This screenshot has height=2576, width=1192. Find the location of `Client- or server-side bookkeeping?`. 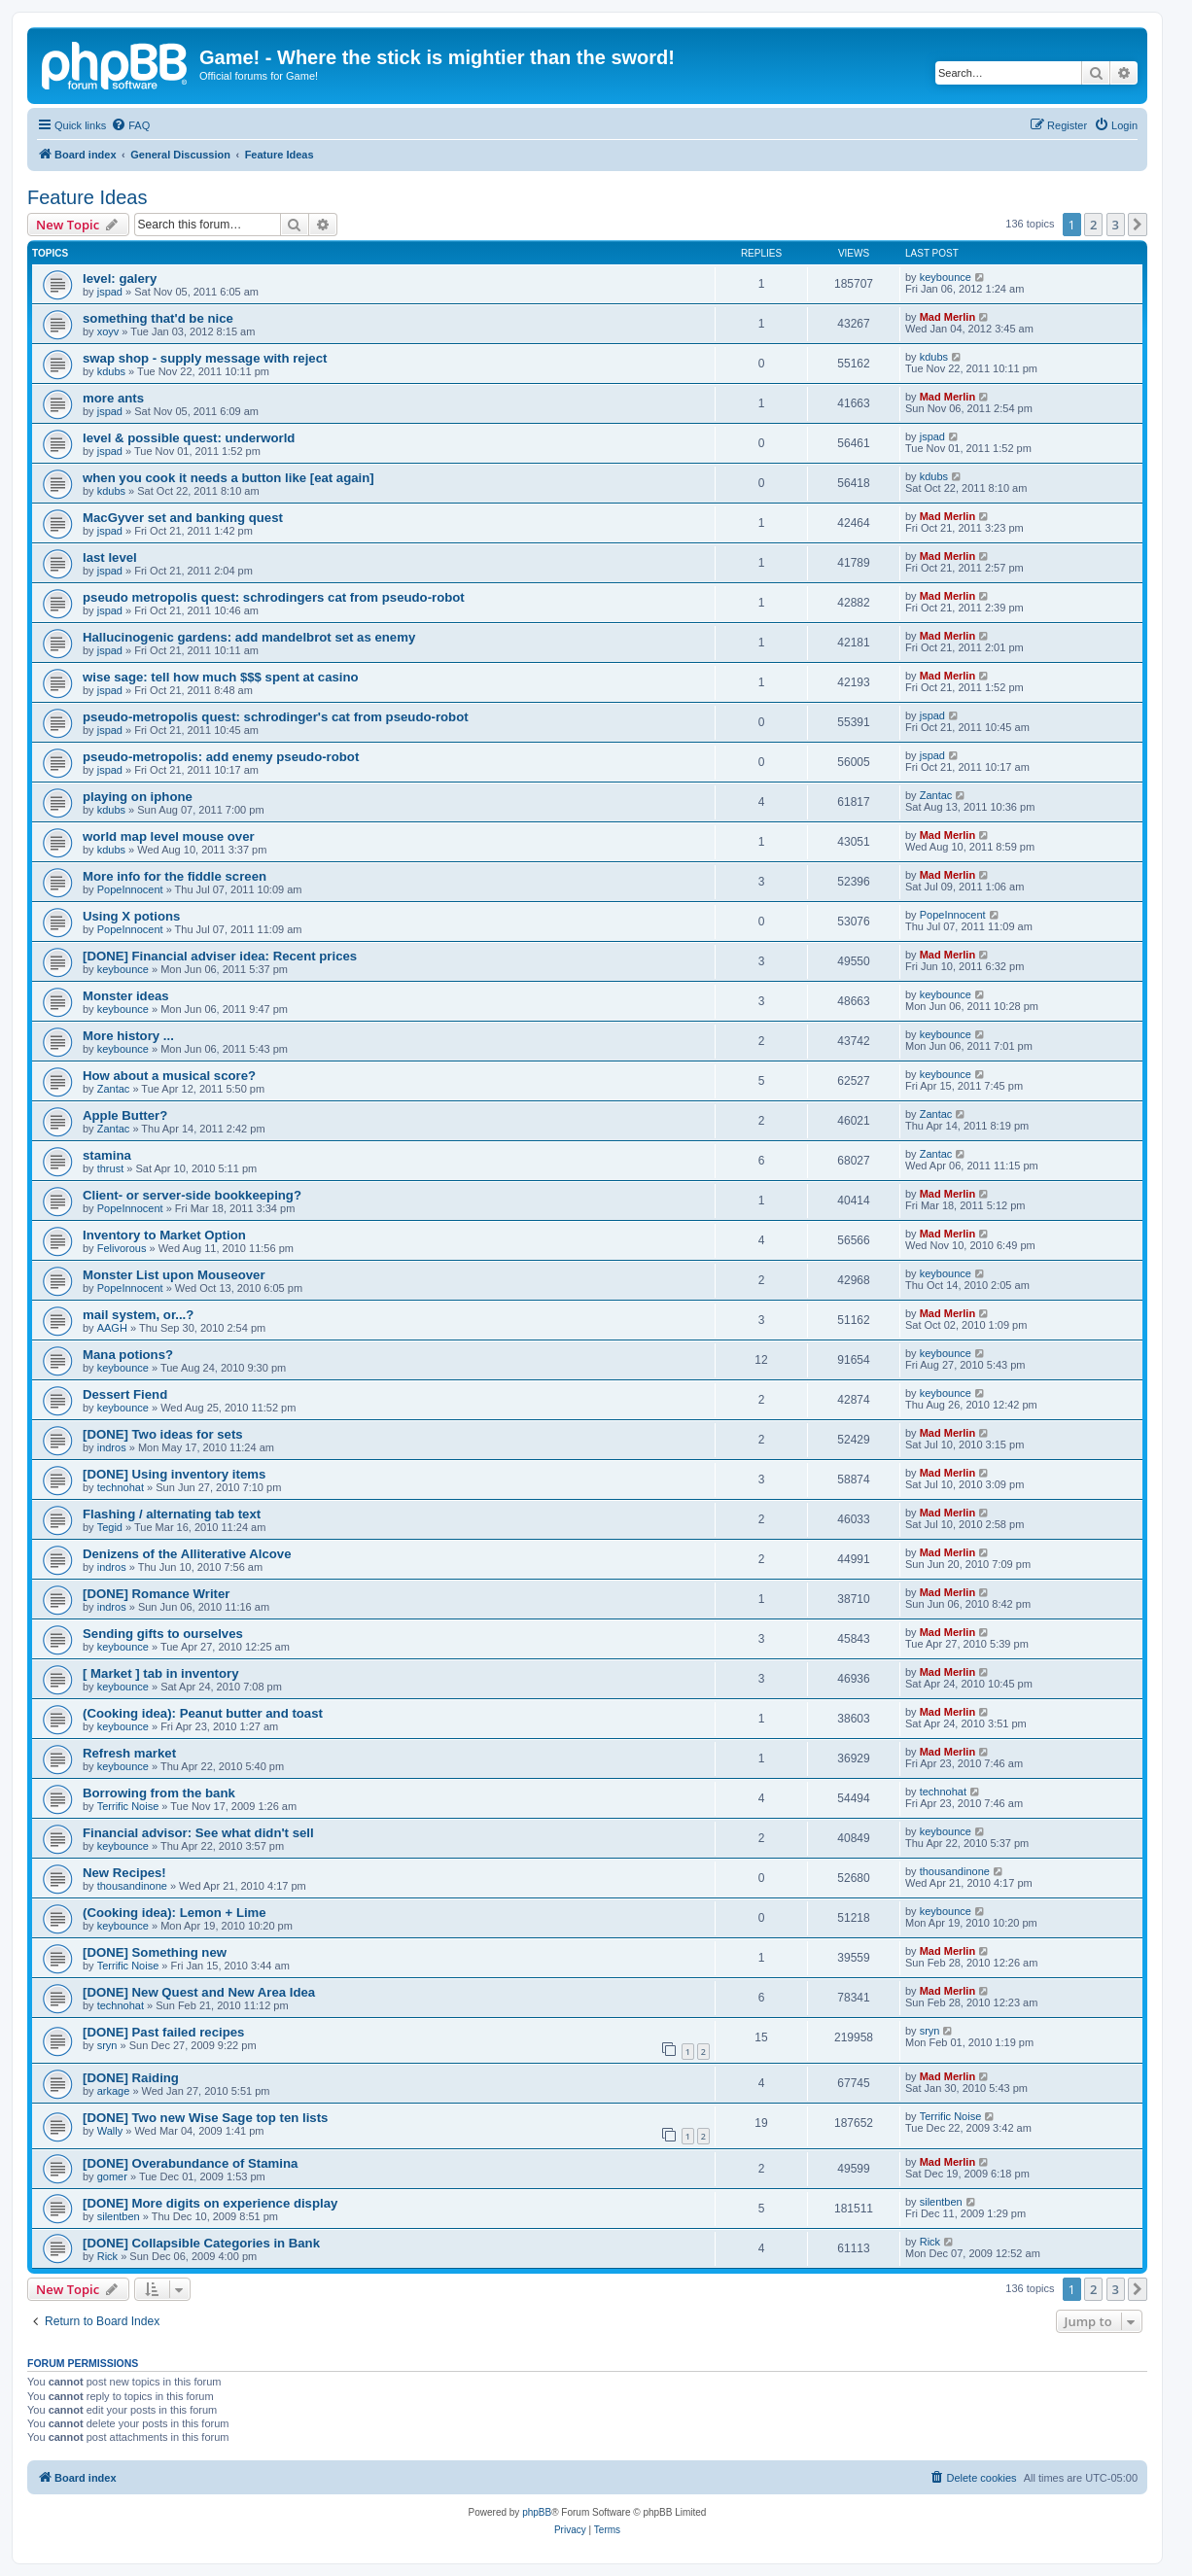

Client- or server-side bookkeeping? is located at coordinates (192, 1195).